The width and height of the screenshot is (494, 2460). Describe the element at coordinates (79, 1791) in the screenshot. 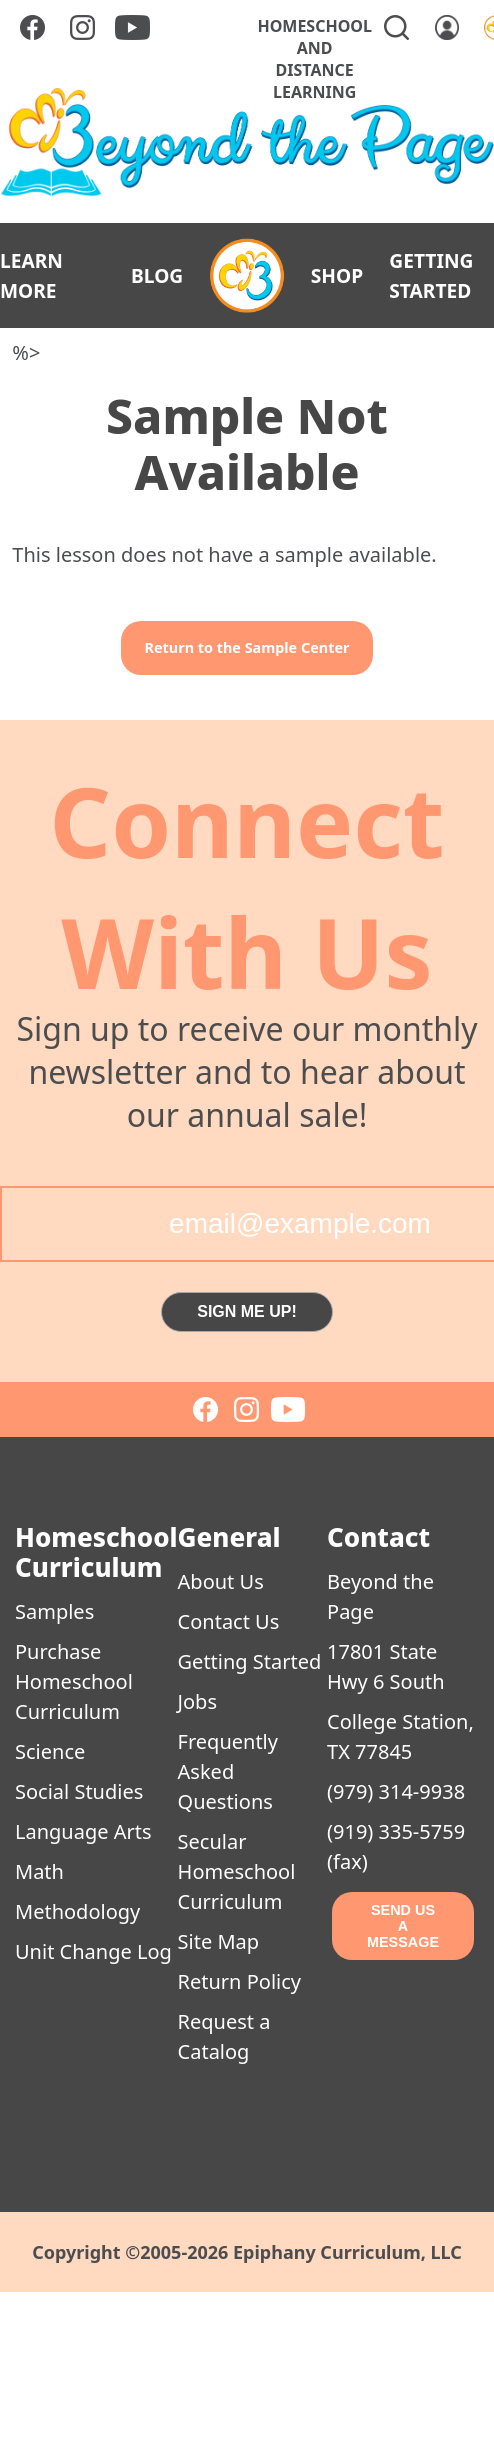

I see `Social Studies` at that location.